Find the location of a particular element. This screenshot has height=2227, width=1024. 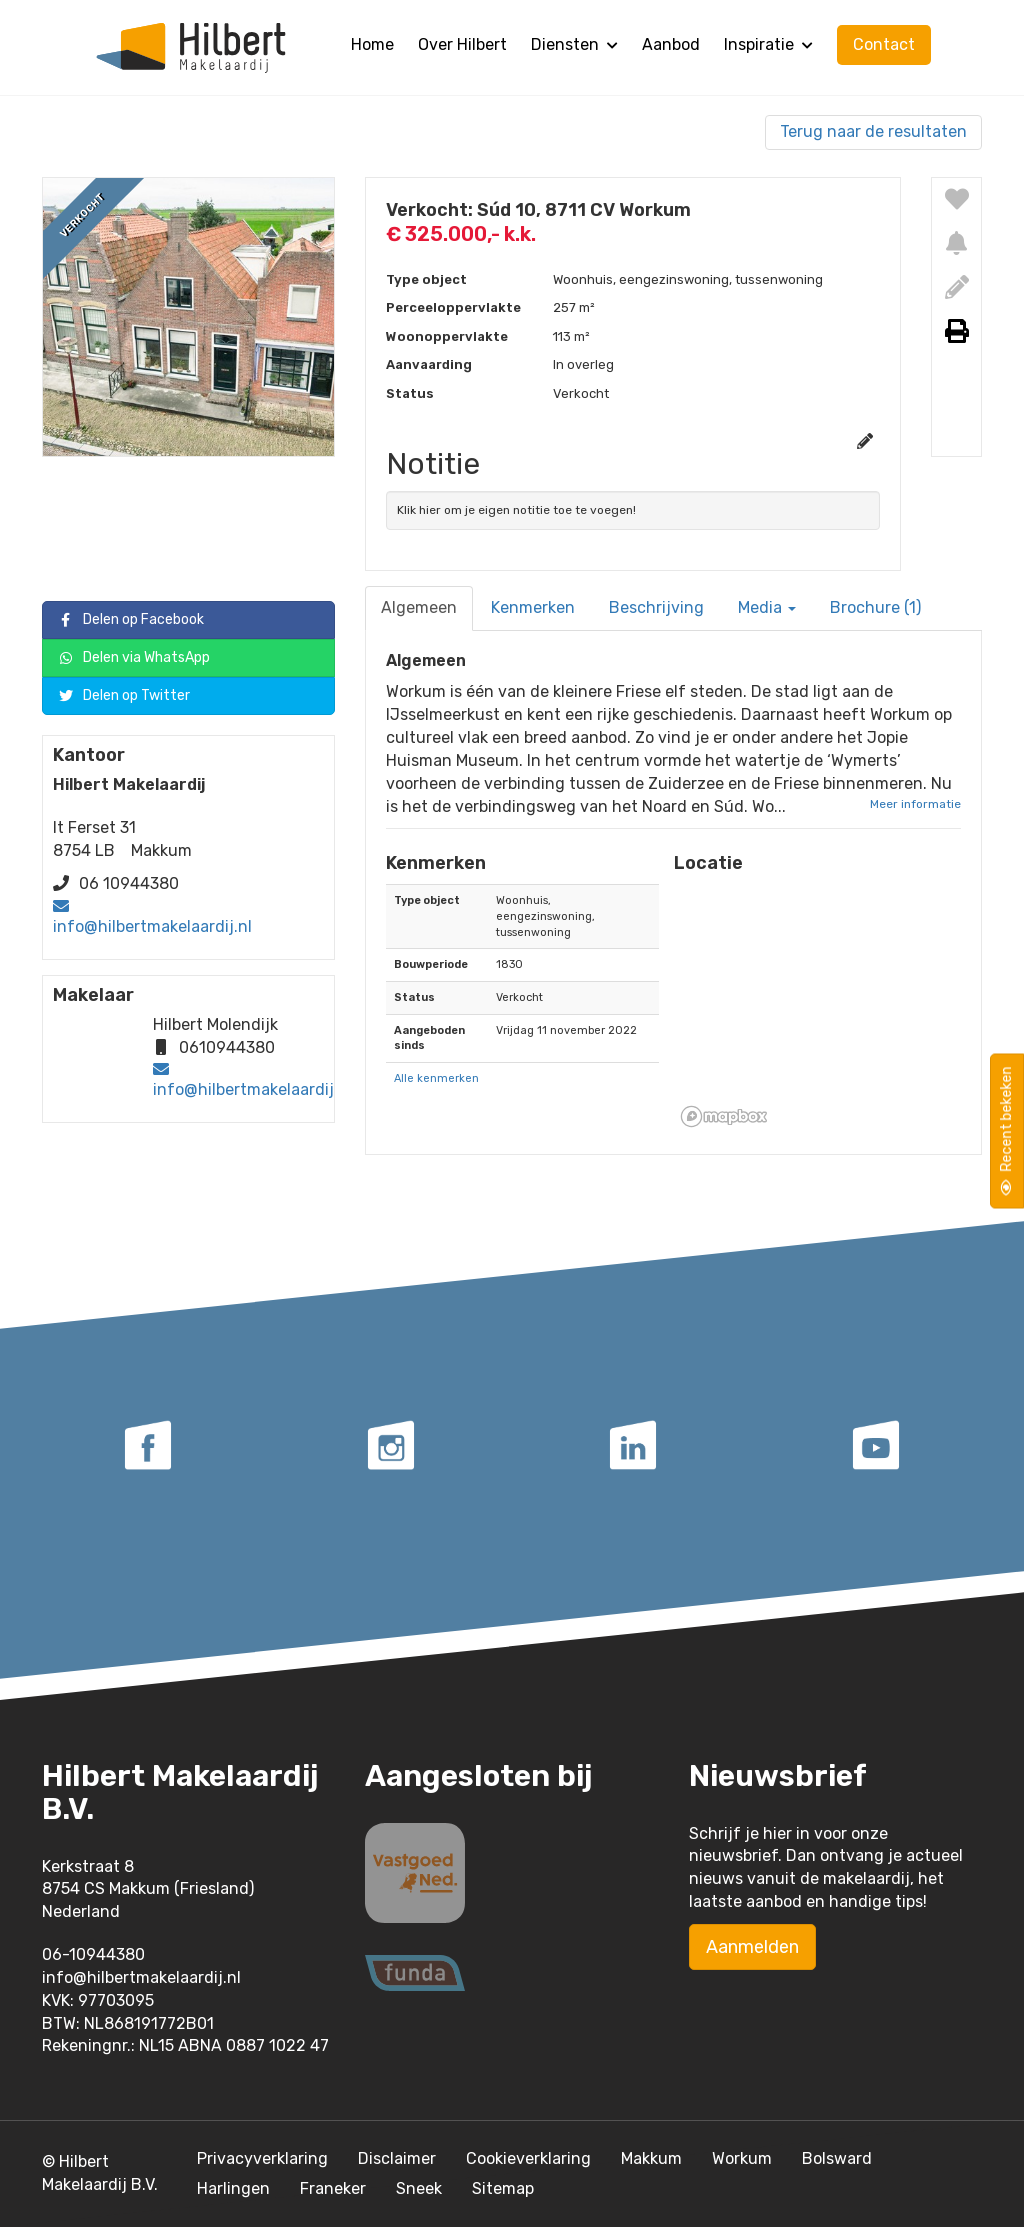

Over Hilbert is located at coordinates (462, 44).